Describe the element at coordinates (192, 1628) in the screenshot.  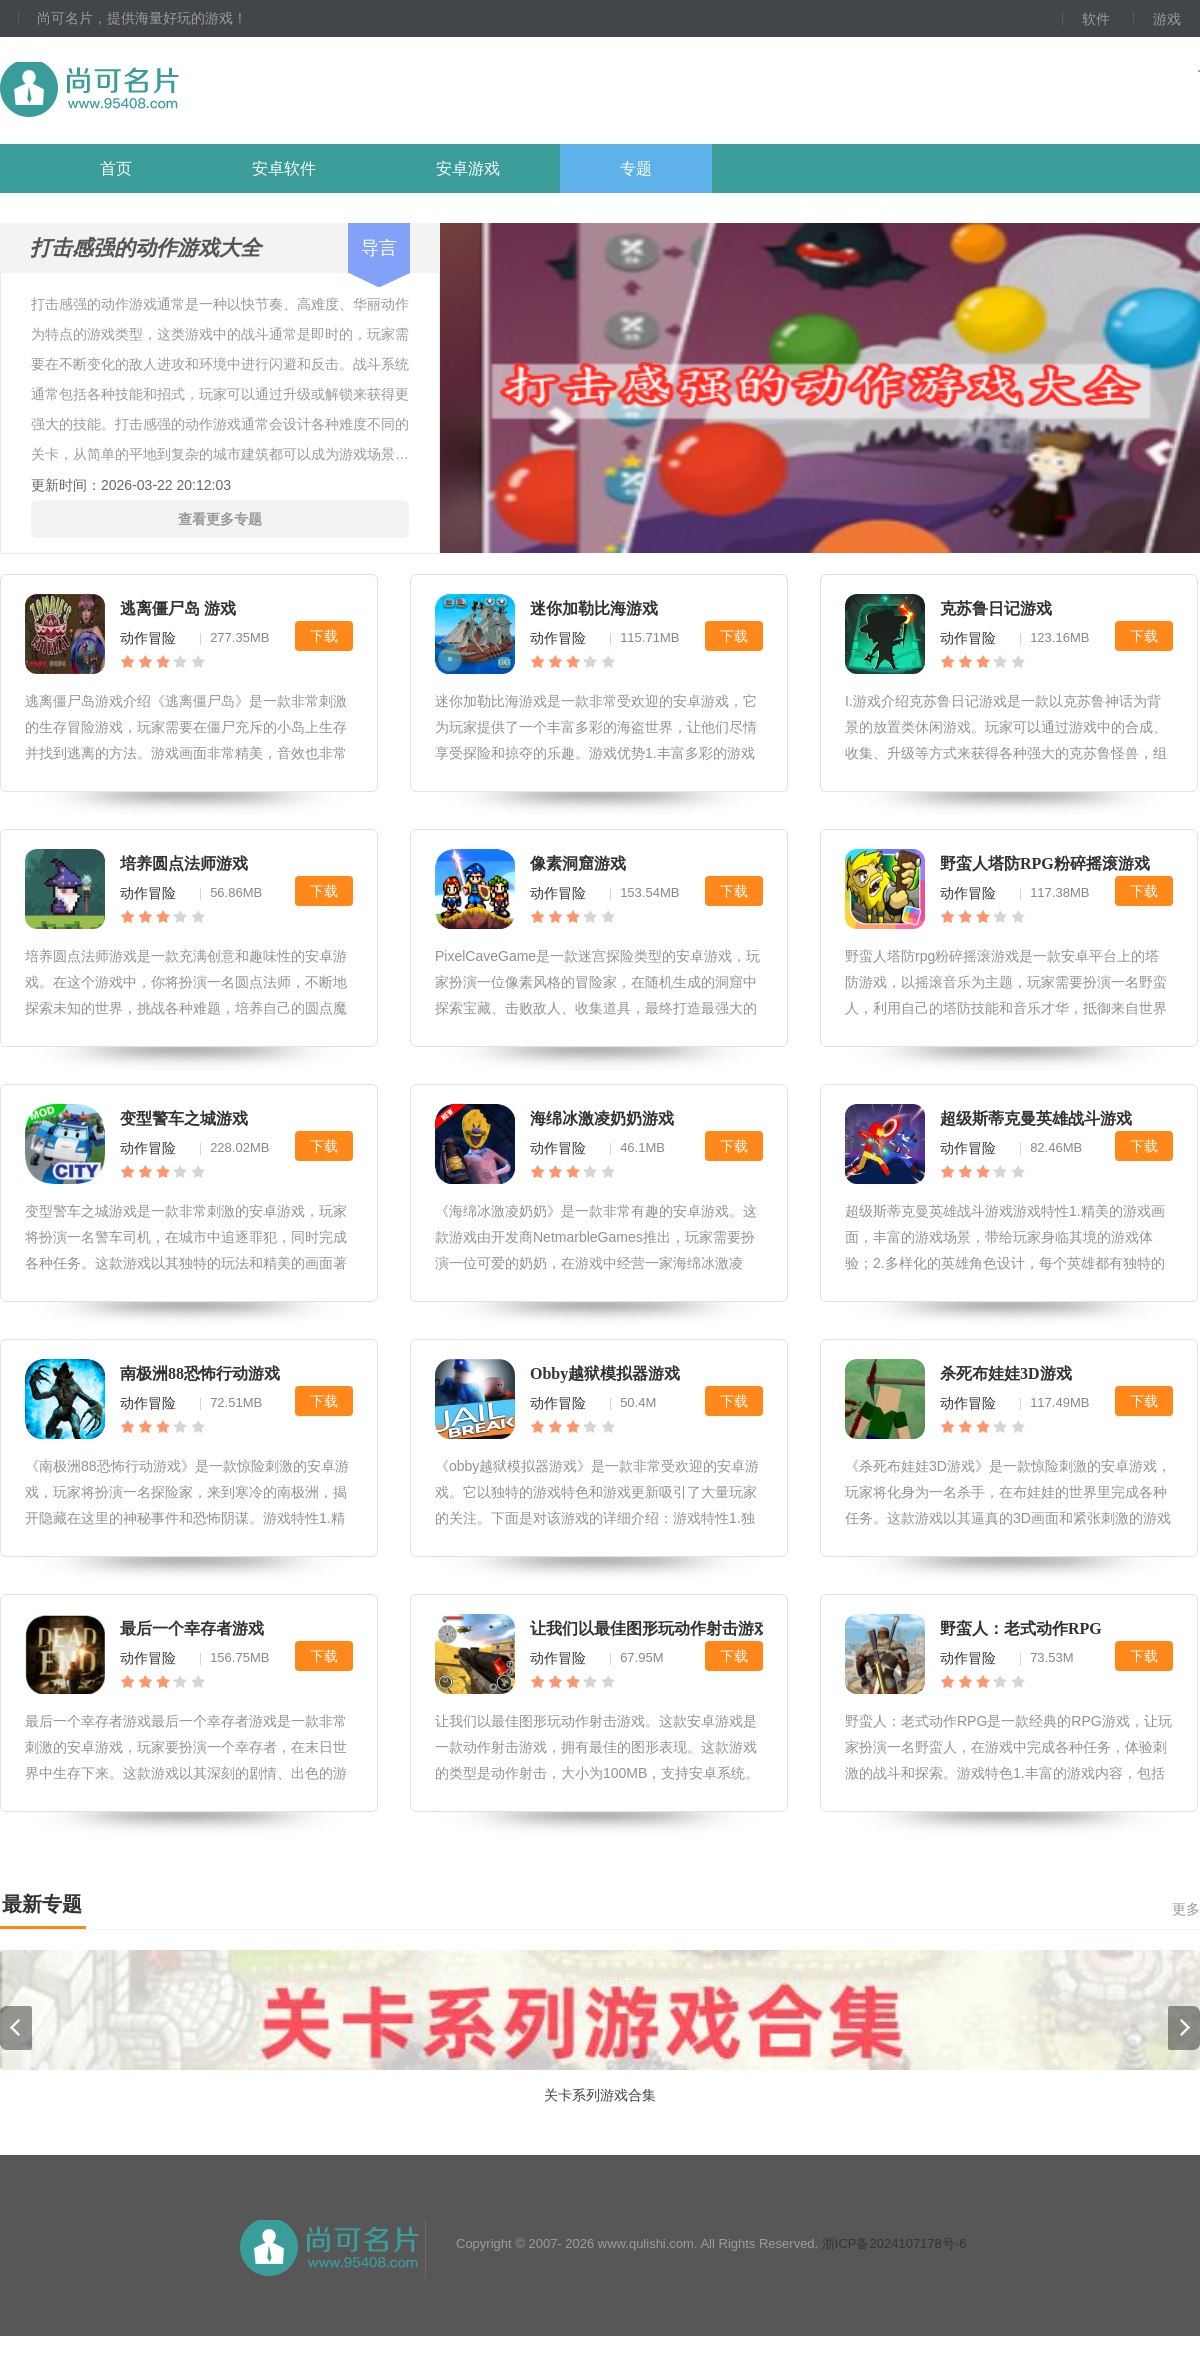
I see `最后一个幸存者游戏` at that location.